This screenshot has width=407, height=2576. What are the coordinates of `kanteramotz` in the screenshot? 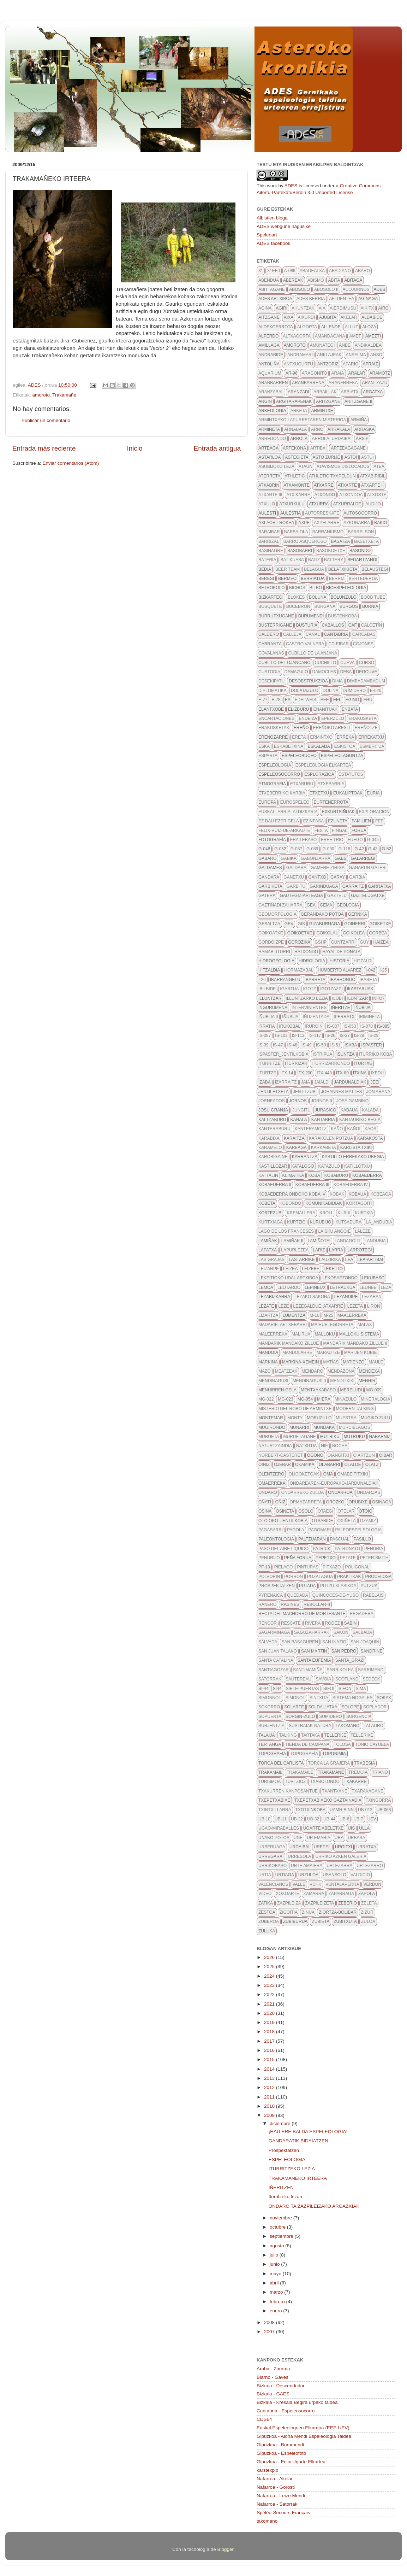 It's located at (311, 1128).